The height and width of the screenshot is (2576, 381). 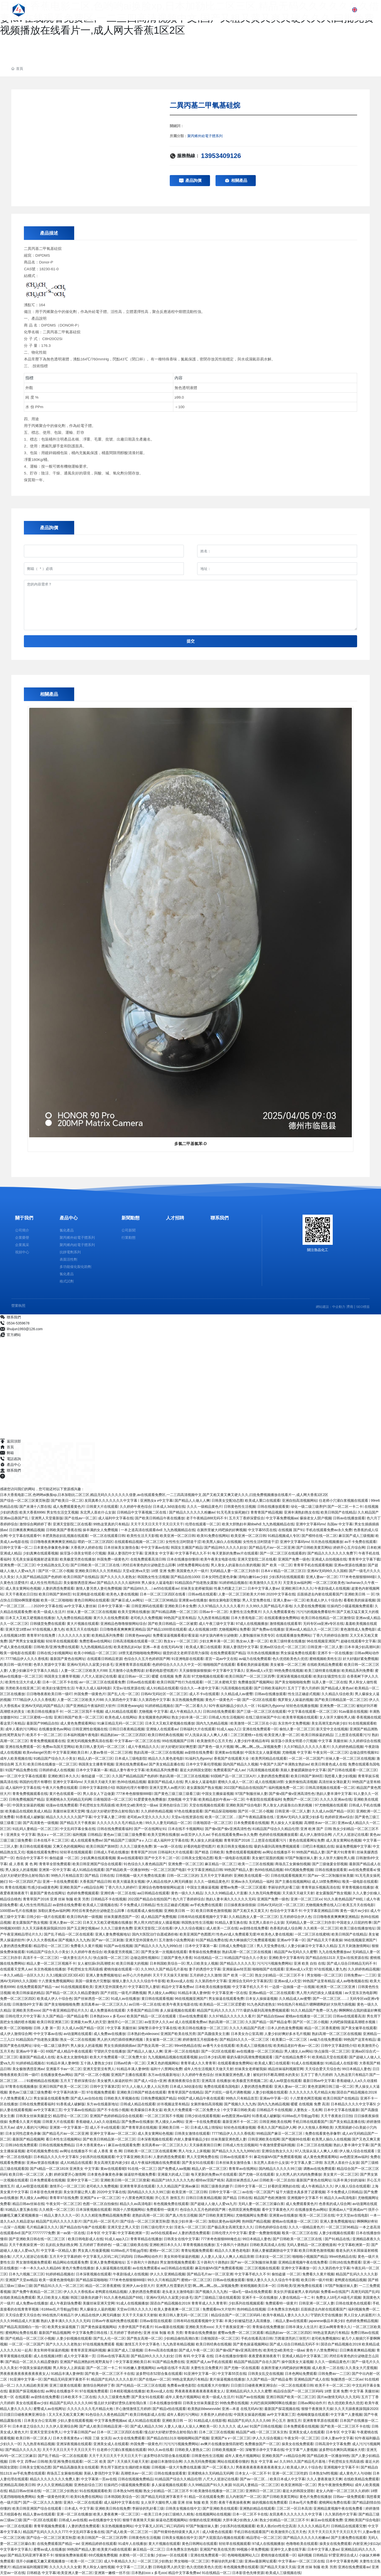 I want to click on 东京热视频免费视频, so click(x=187, y=1700).